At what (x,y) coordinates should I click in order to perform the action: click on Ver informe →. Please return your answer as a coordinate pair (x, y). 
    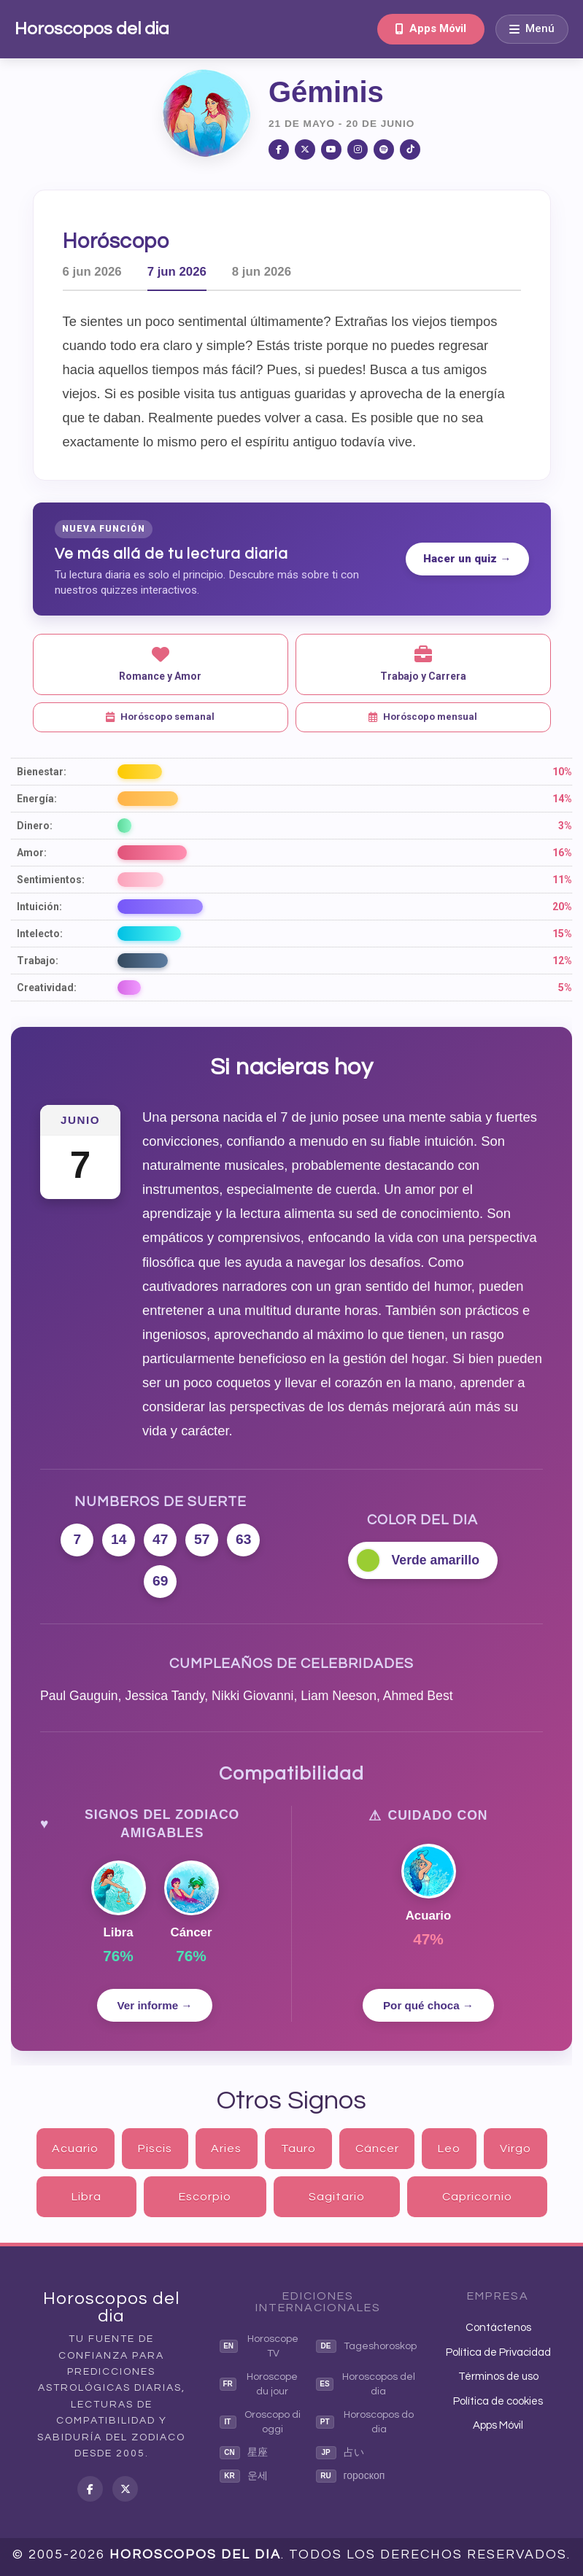
    Looking at the image, I should click on (155, 2005).